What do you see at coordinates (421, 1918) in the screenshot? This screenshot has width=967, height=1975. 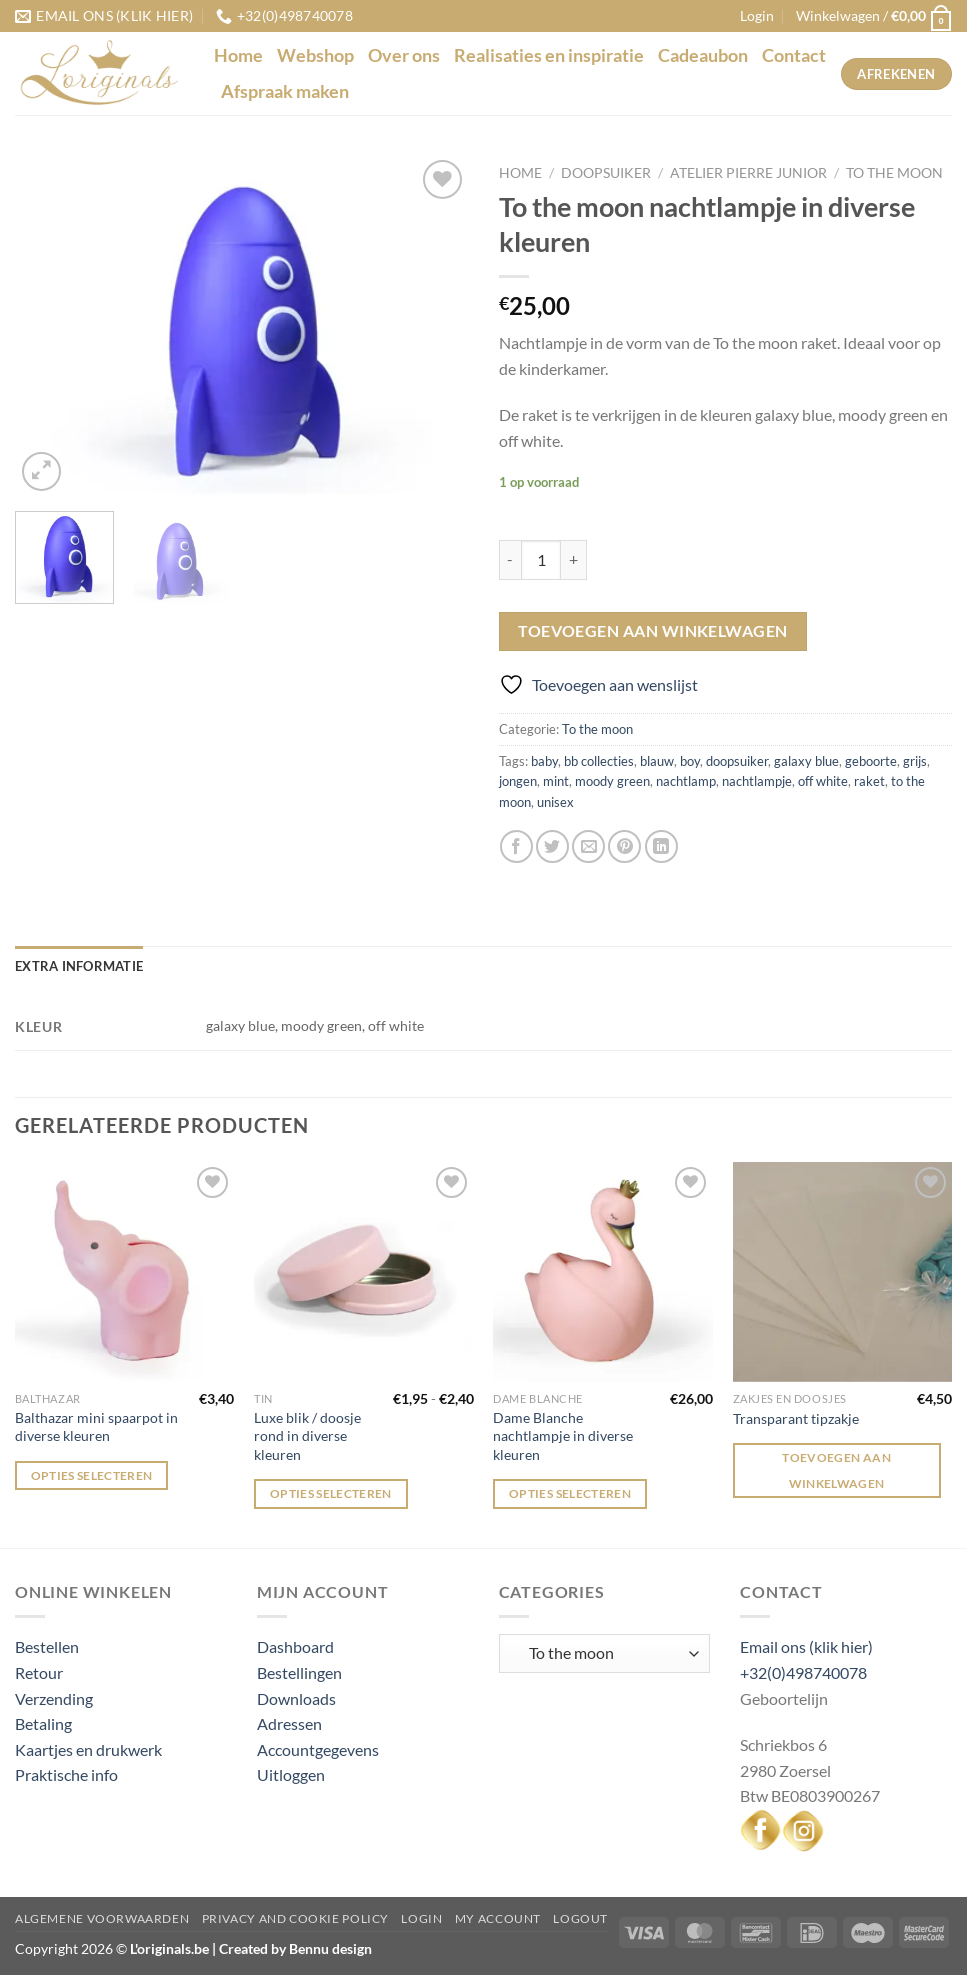 I see `Login` at bounding box center [421, 1918].